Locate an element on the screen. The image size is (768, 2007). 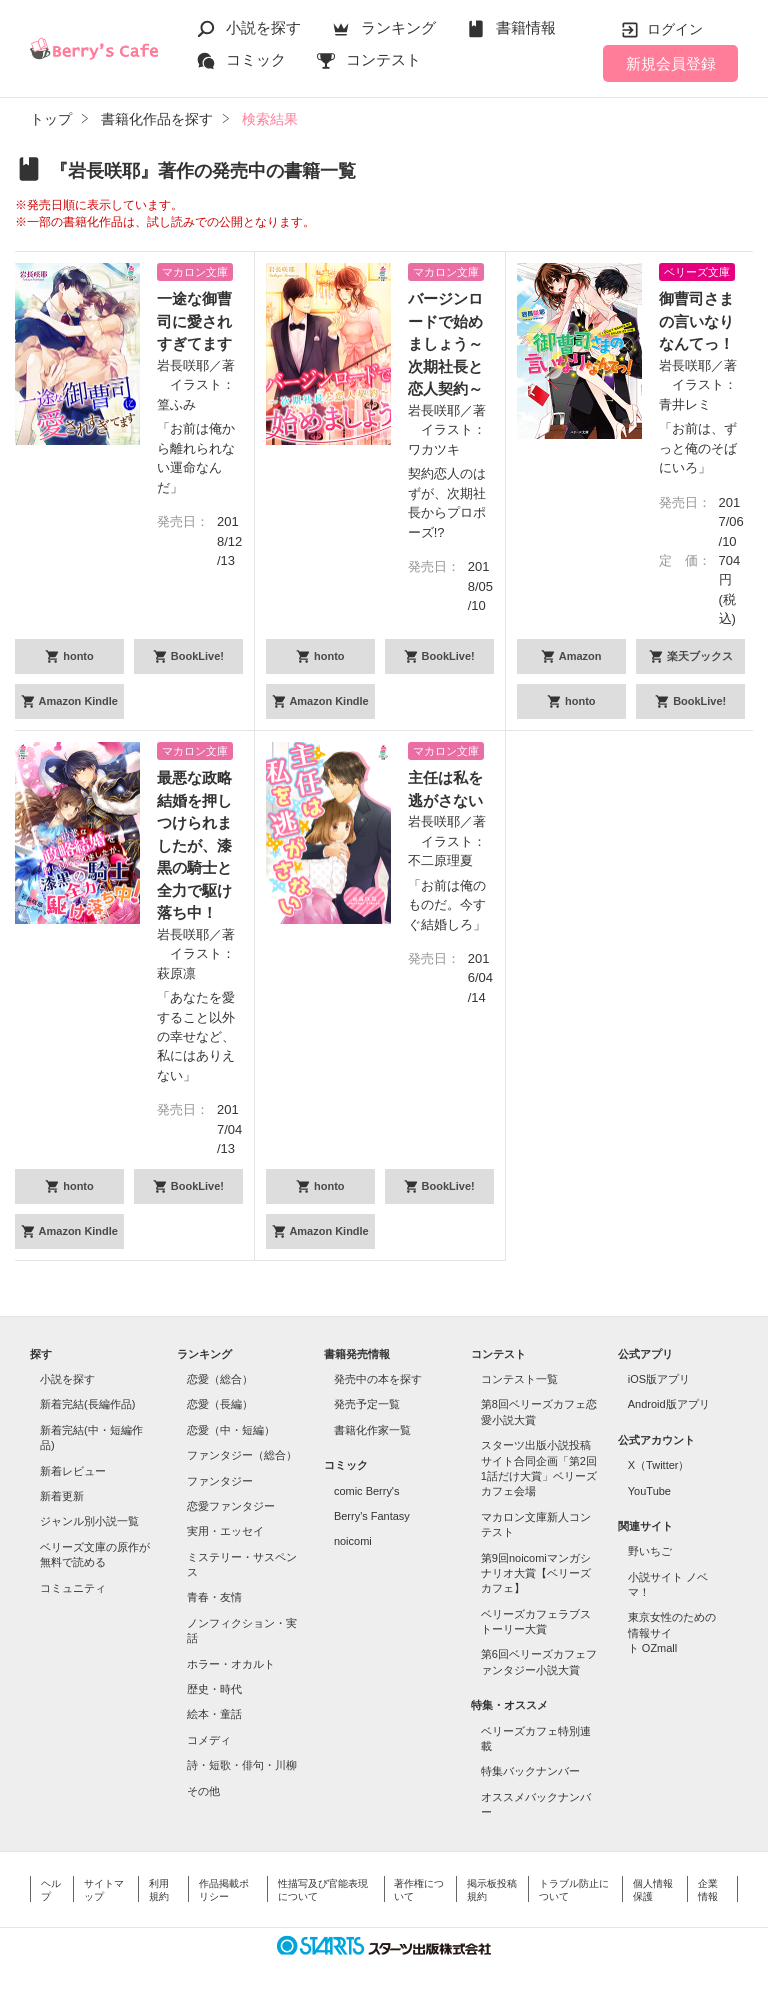
honto is located at coordinates (77, 656).